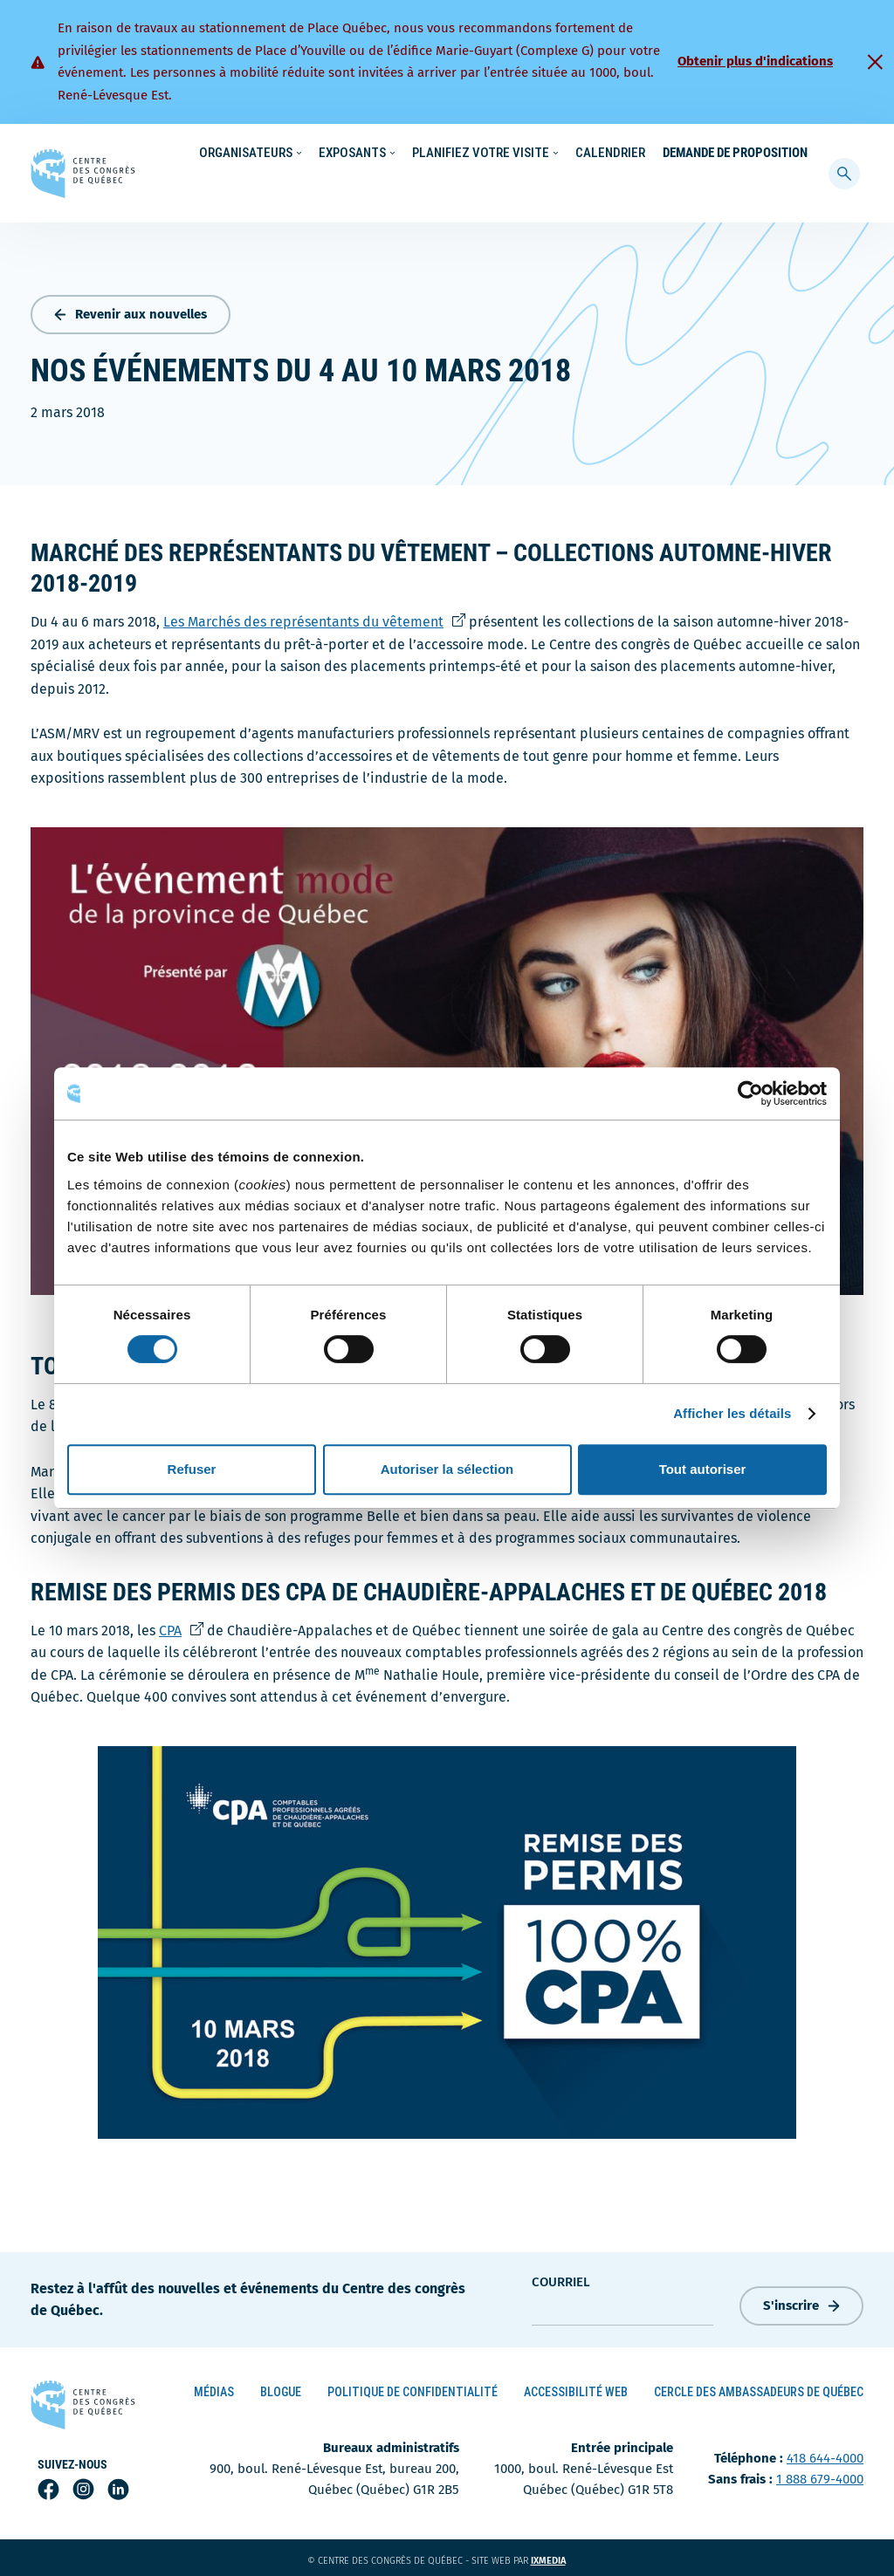  What do you see at coordinates (875, 62) in the screenshot?
I see `[Fermer]` at bounding box center [875, 62].